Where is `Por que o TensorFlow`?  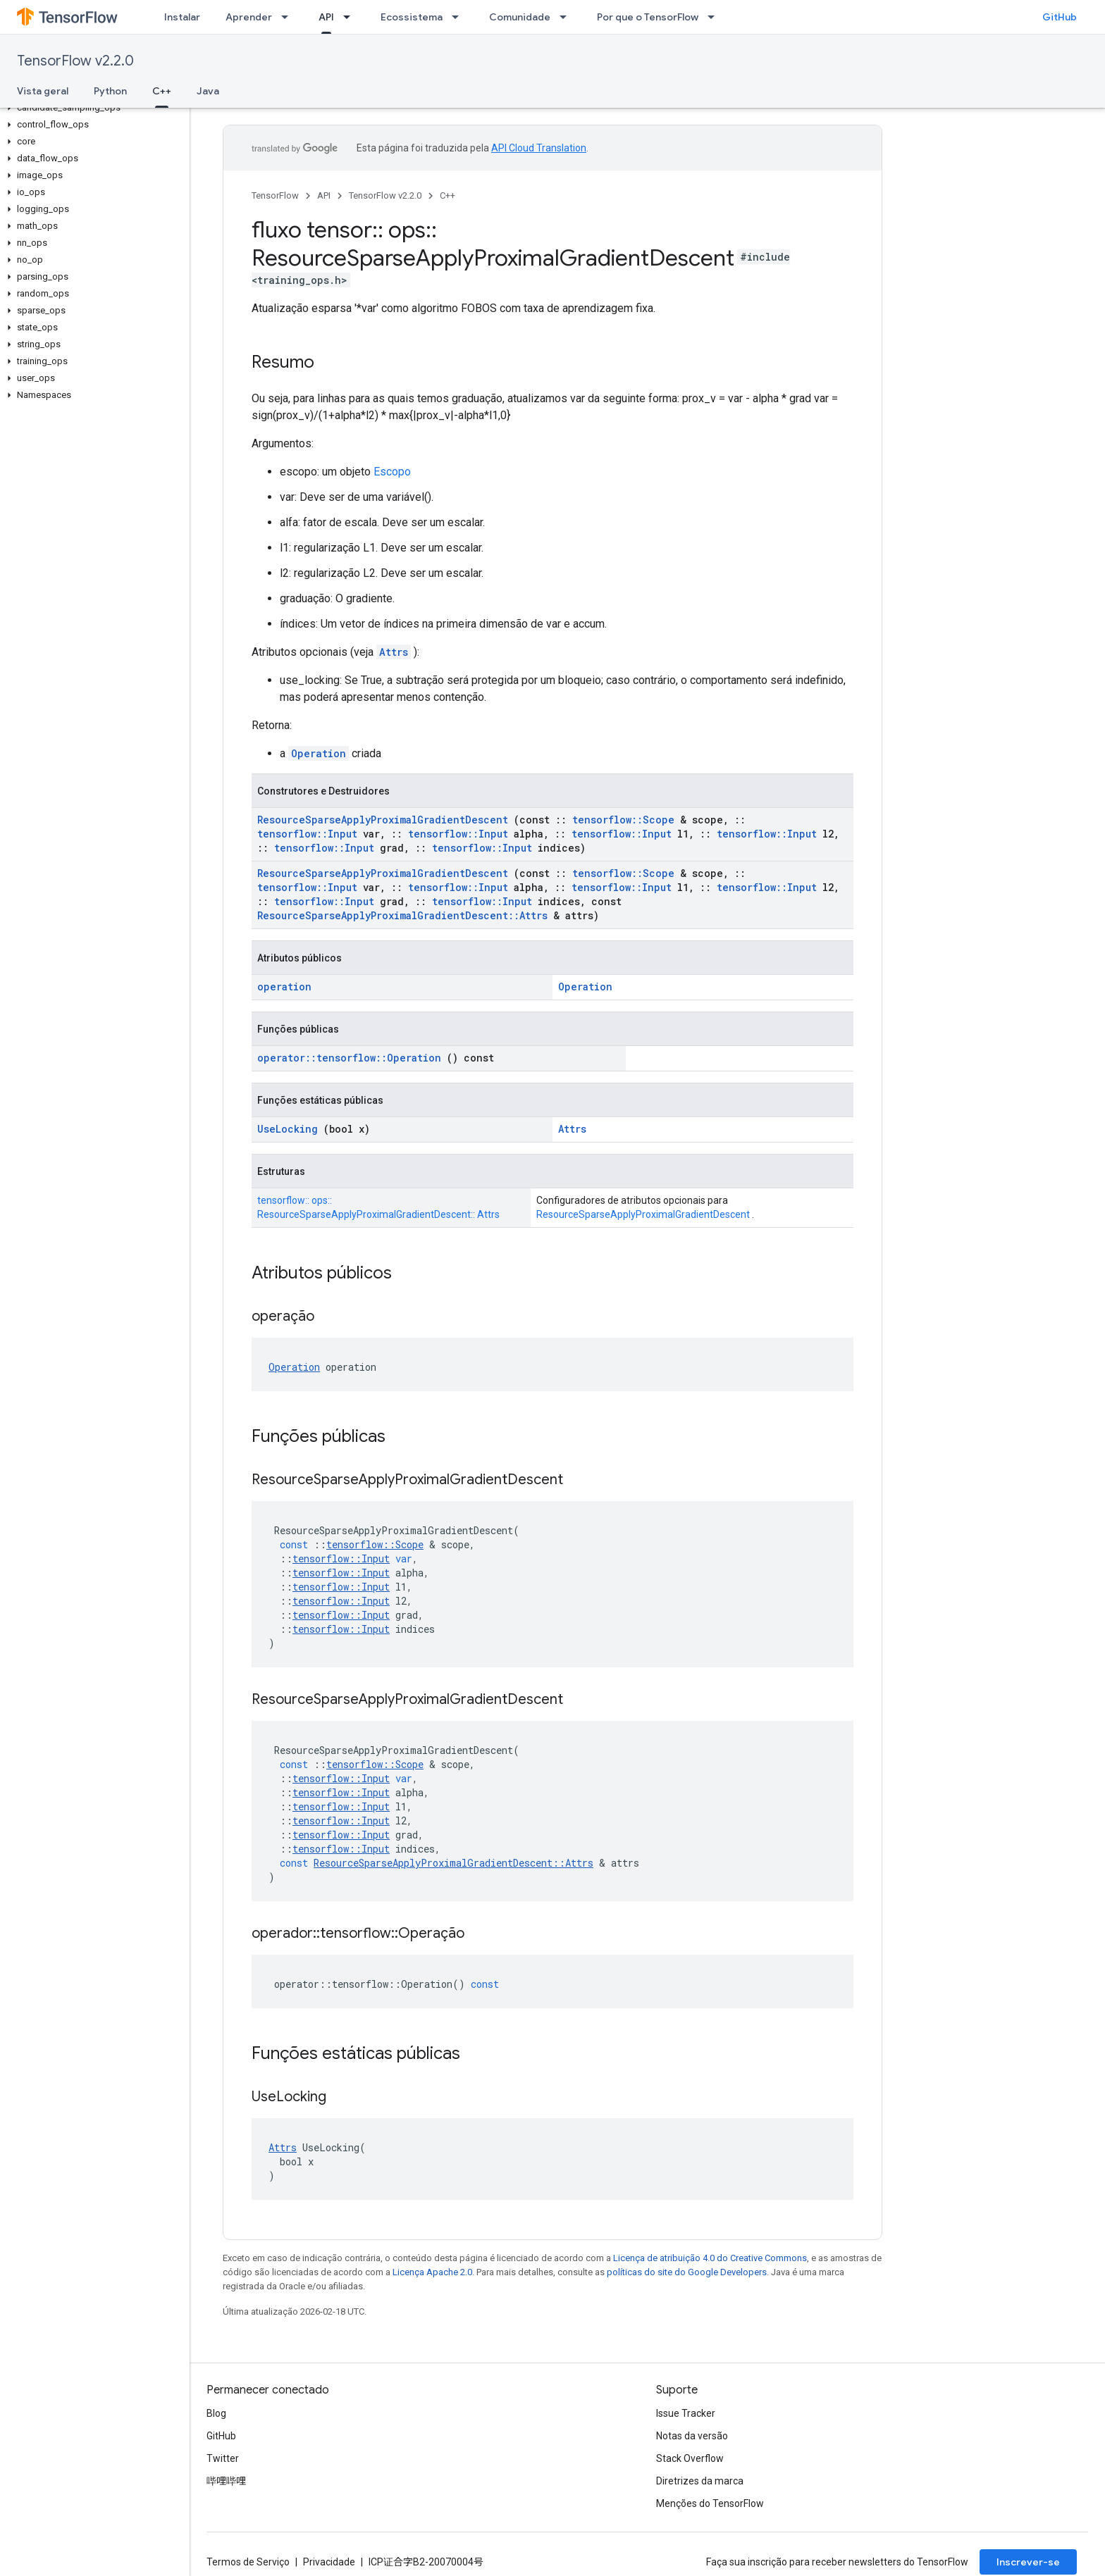 Por que o TensorFlow is located at coordinates (647, 17).